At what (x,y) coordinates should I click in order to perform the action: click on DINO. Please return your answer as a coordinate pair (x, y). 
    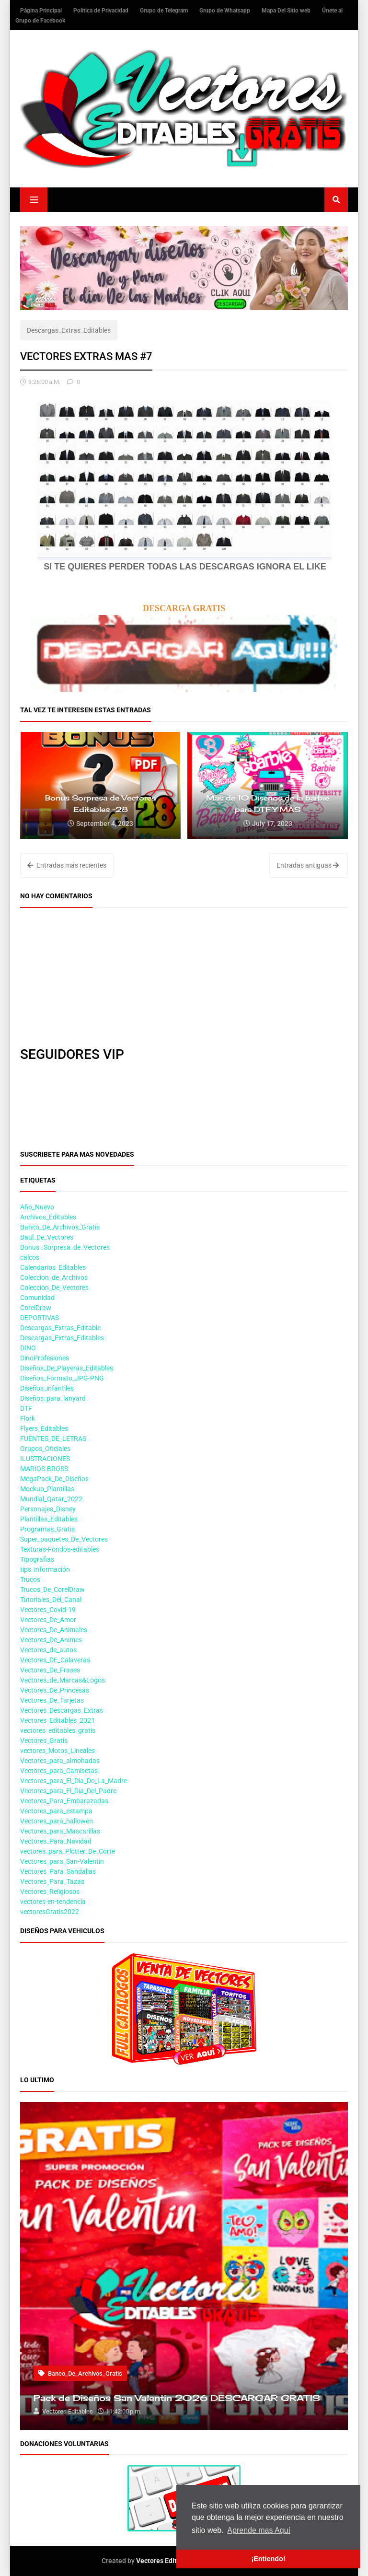
    Looking at the image, I should click on (28, 1348).